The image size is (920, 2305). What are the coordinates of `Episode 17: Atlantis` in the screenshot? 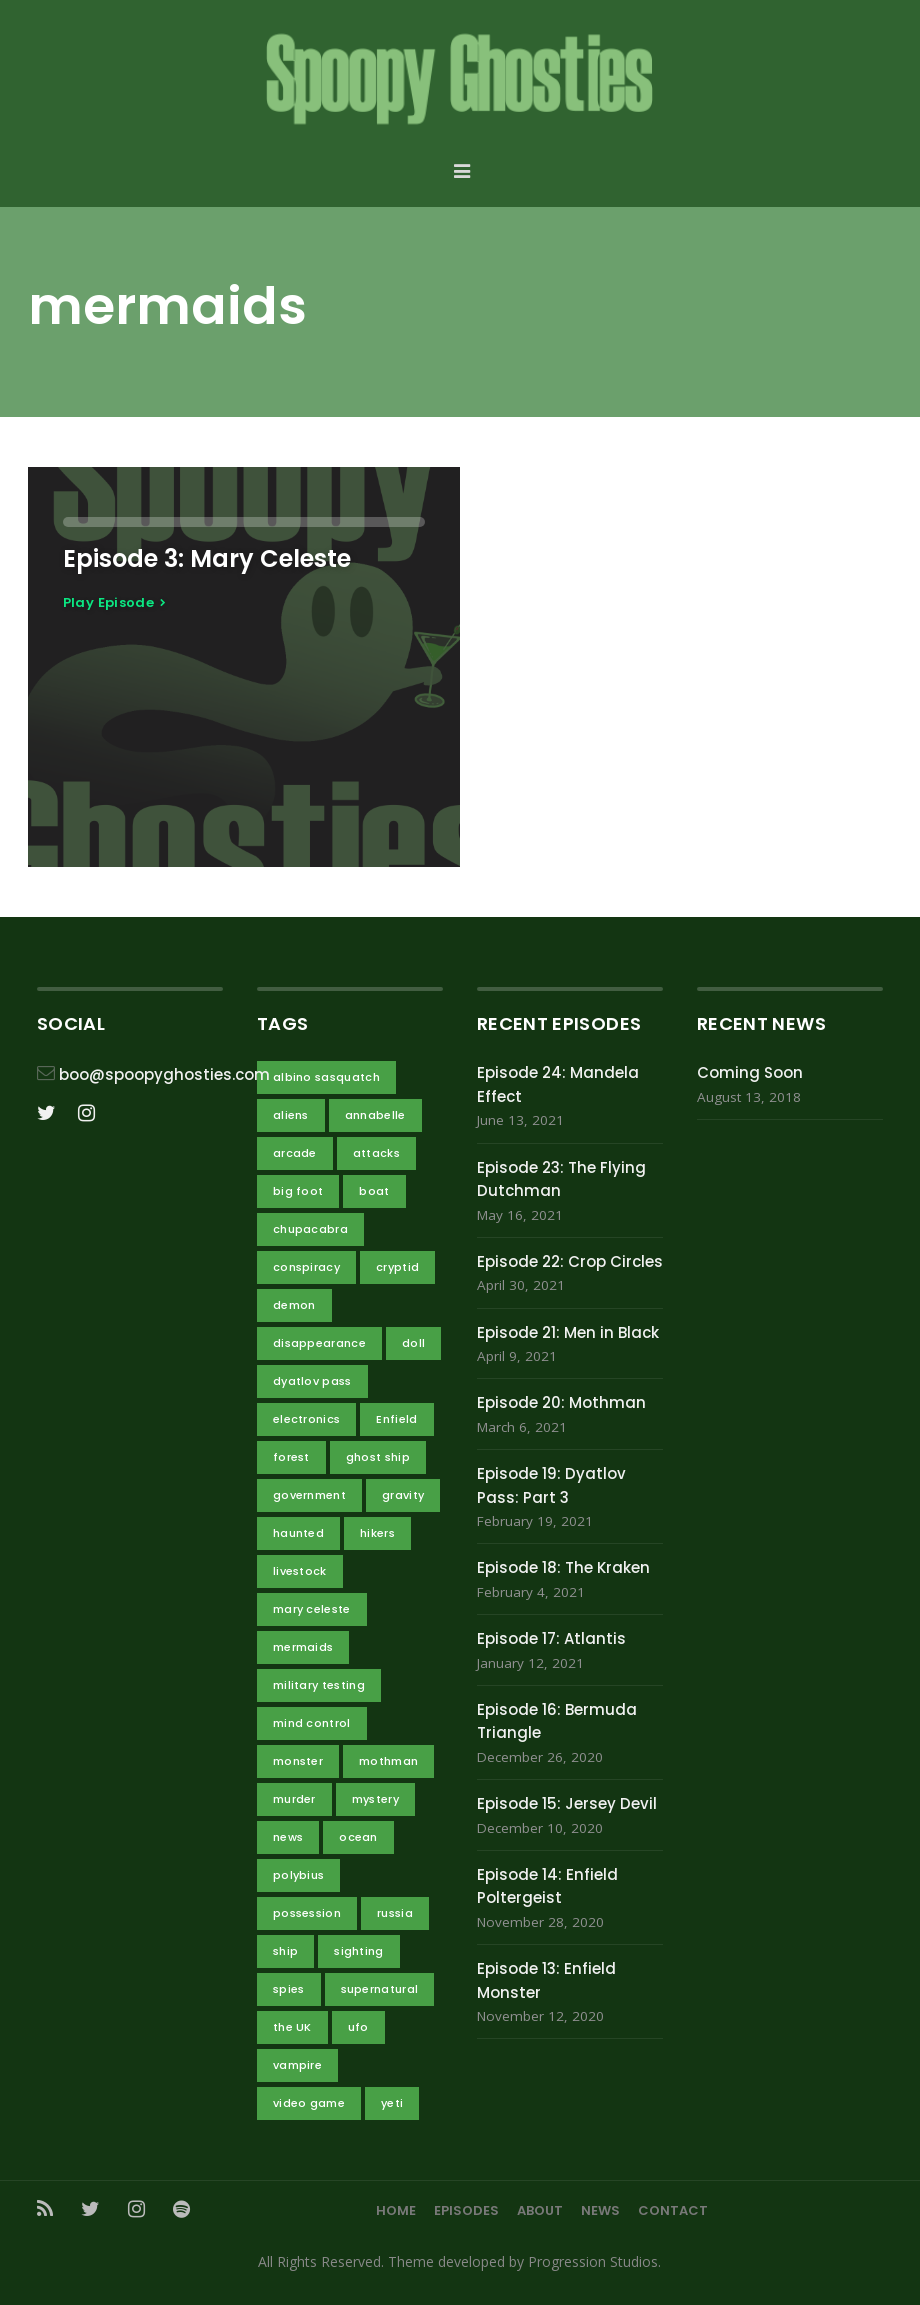 It's located at (551, 1638).